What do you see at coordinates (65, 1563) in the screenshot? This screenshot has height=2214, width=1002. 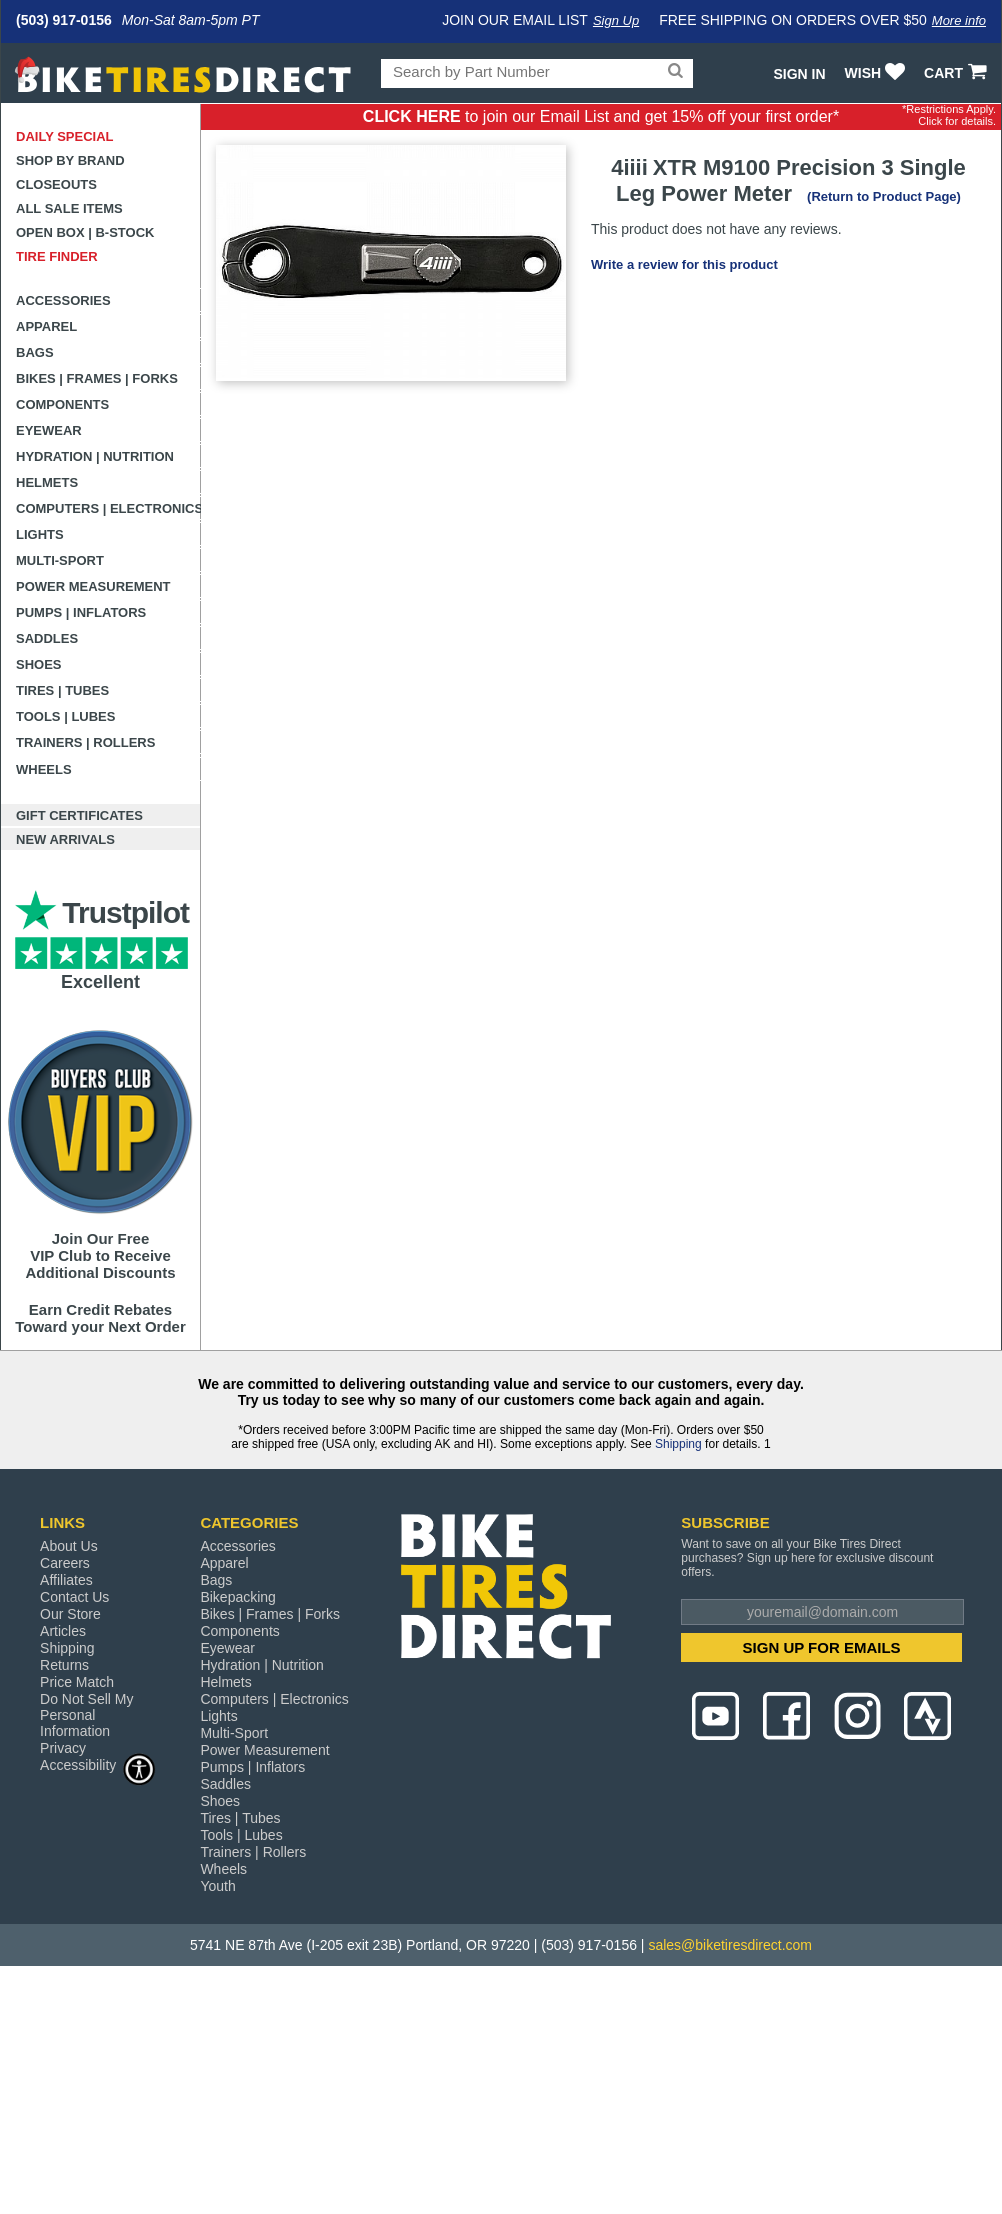 I see `Careers` at bounding box center [65, 1563].